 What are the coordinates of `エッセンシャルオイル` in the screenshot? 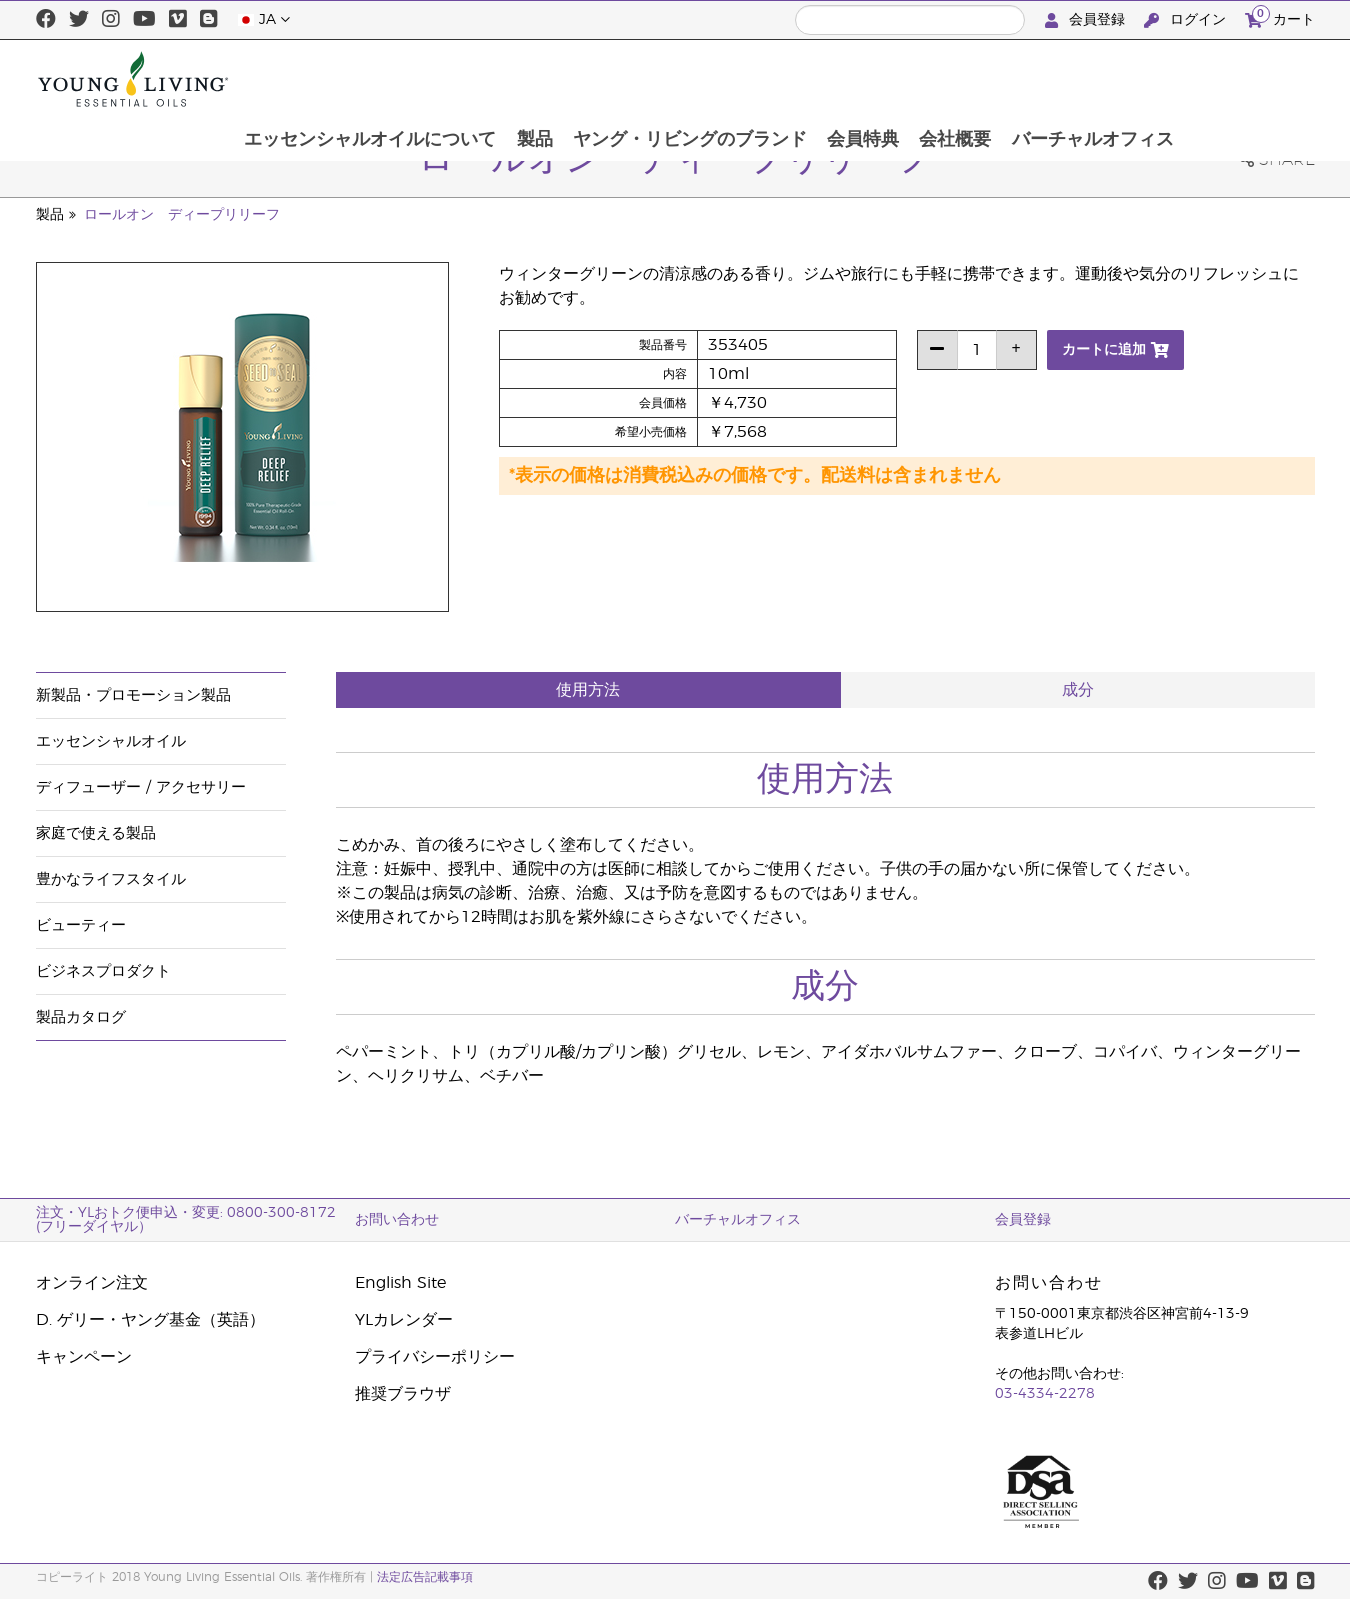 It's located at (111, 741).